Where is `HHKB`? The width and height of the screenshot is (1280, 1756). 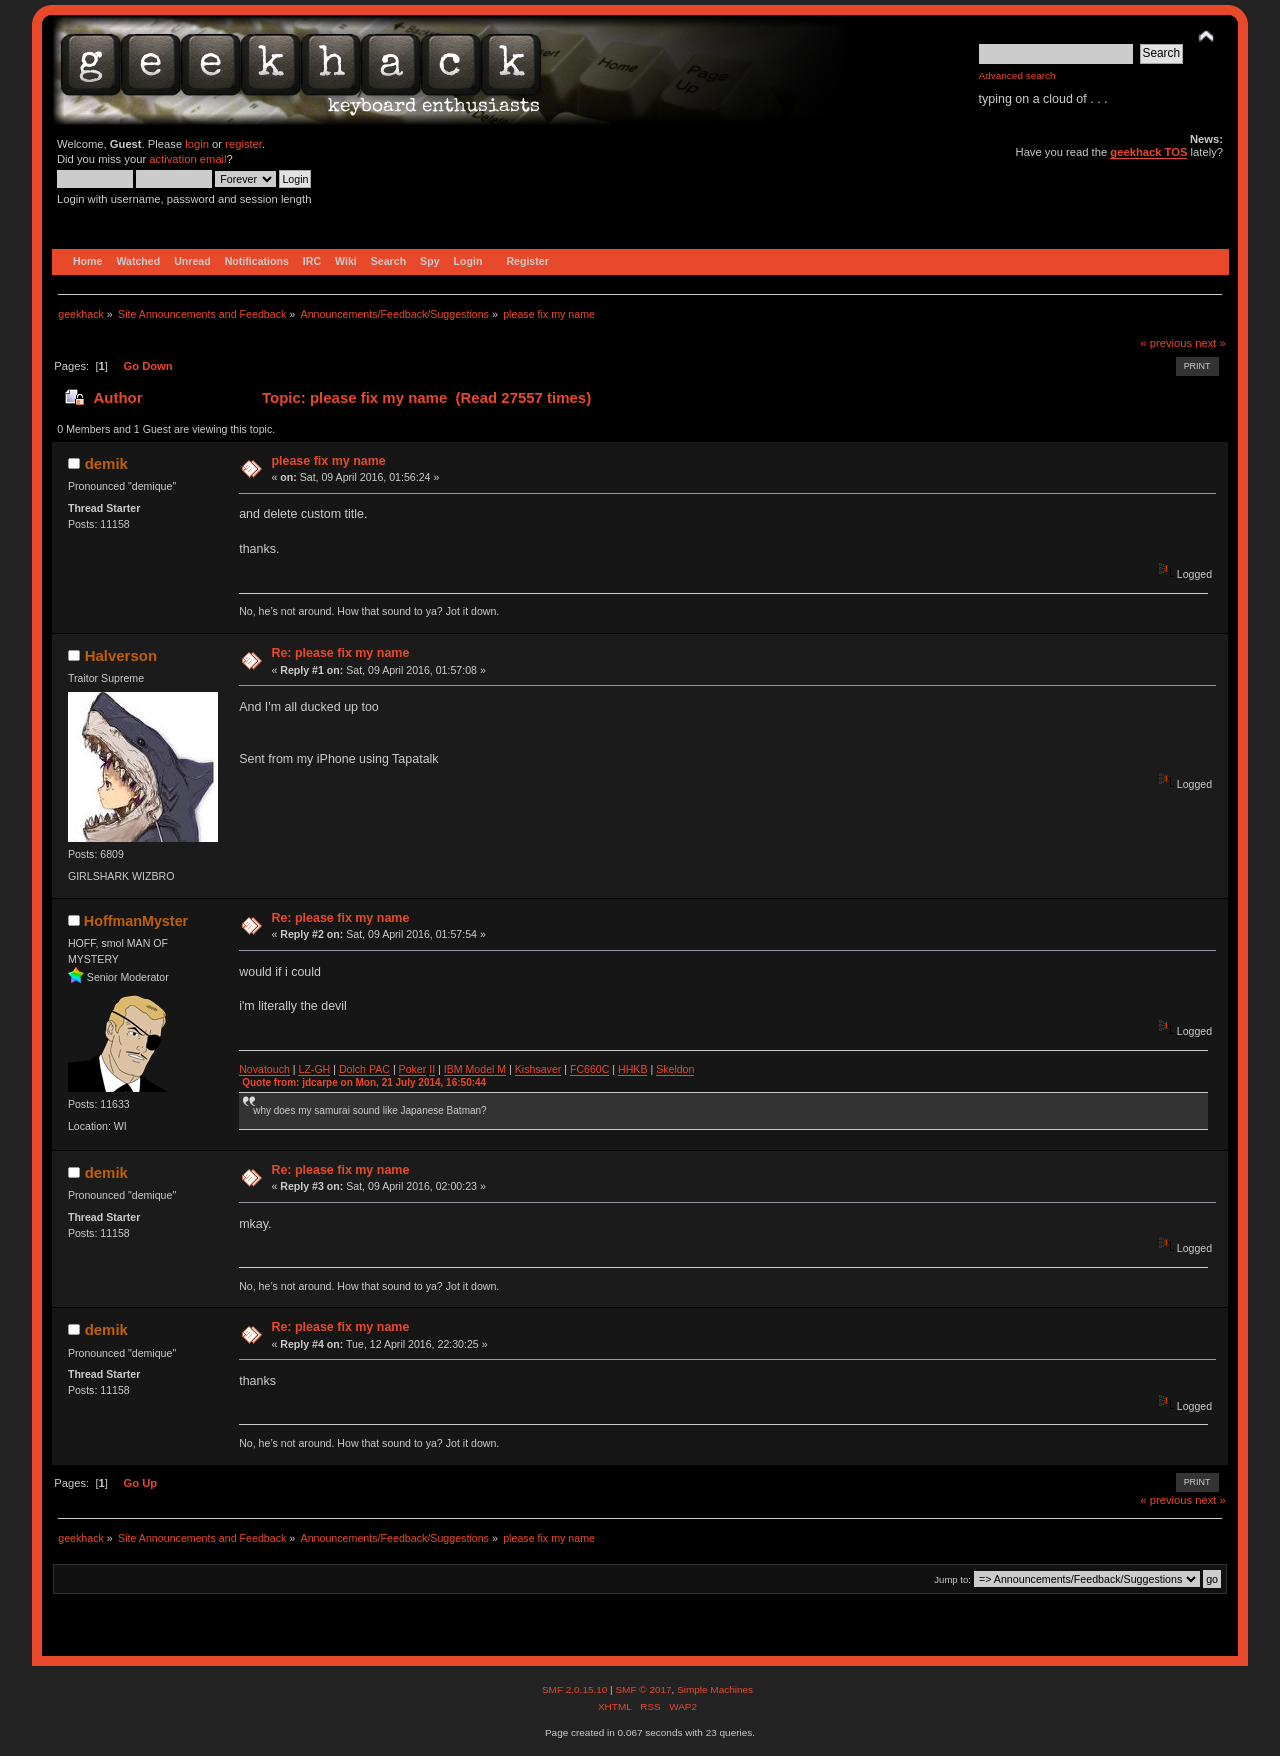 HHKB is located at coordinates (632, 1069).